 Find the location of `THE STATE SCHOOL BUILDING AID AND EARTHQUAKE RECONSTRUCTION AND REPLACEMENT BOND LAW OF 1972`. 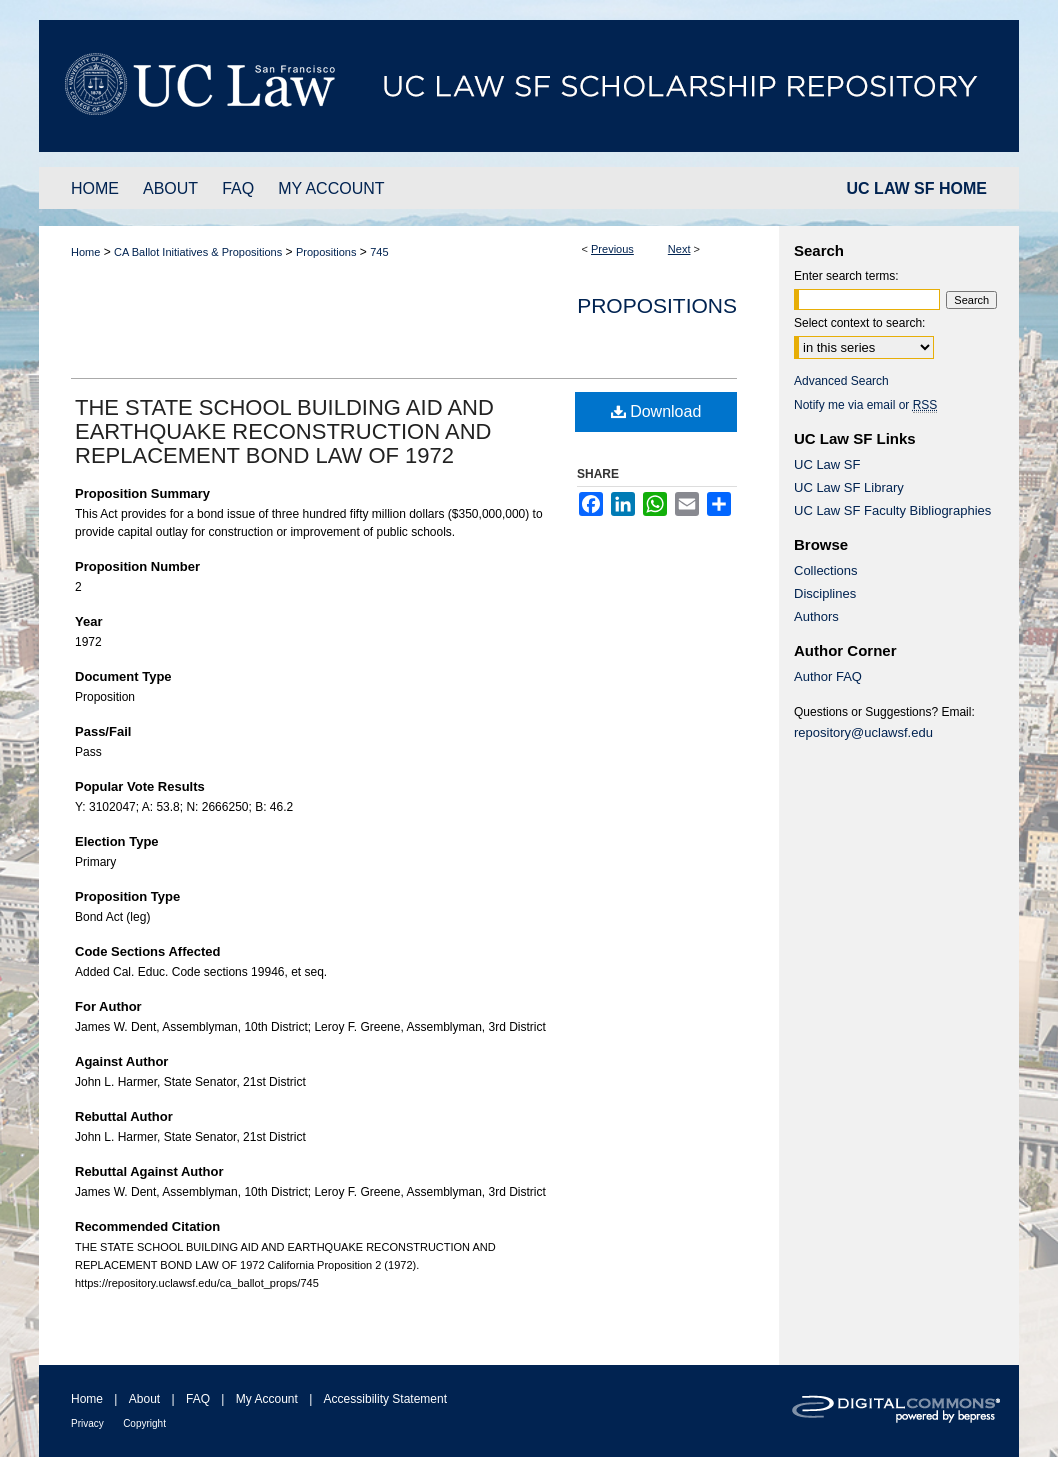

THE STATE SCHOOL BUILDING AID AND EARTHQUAKE RECONSTRUCTION AND REPLACEMENT BOND LAW OF 1972 is located at coordinates (284, 431).